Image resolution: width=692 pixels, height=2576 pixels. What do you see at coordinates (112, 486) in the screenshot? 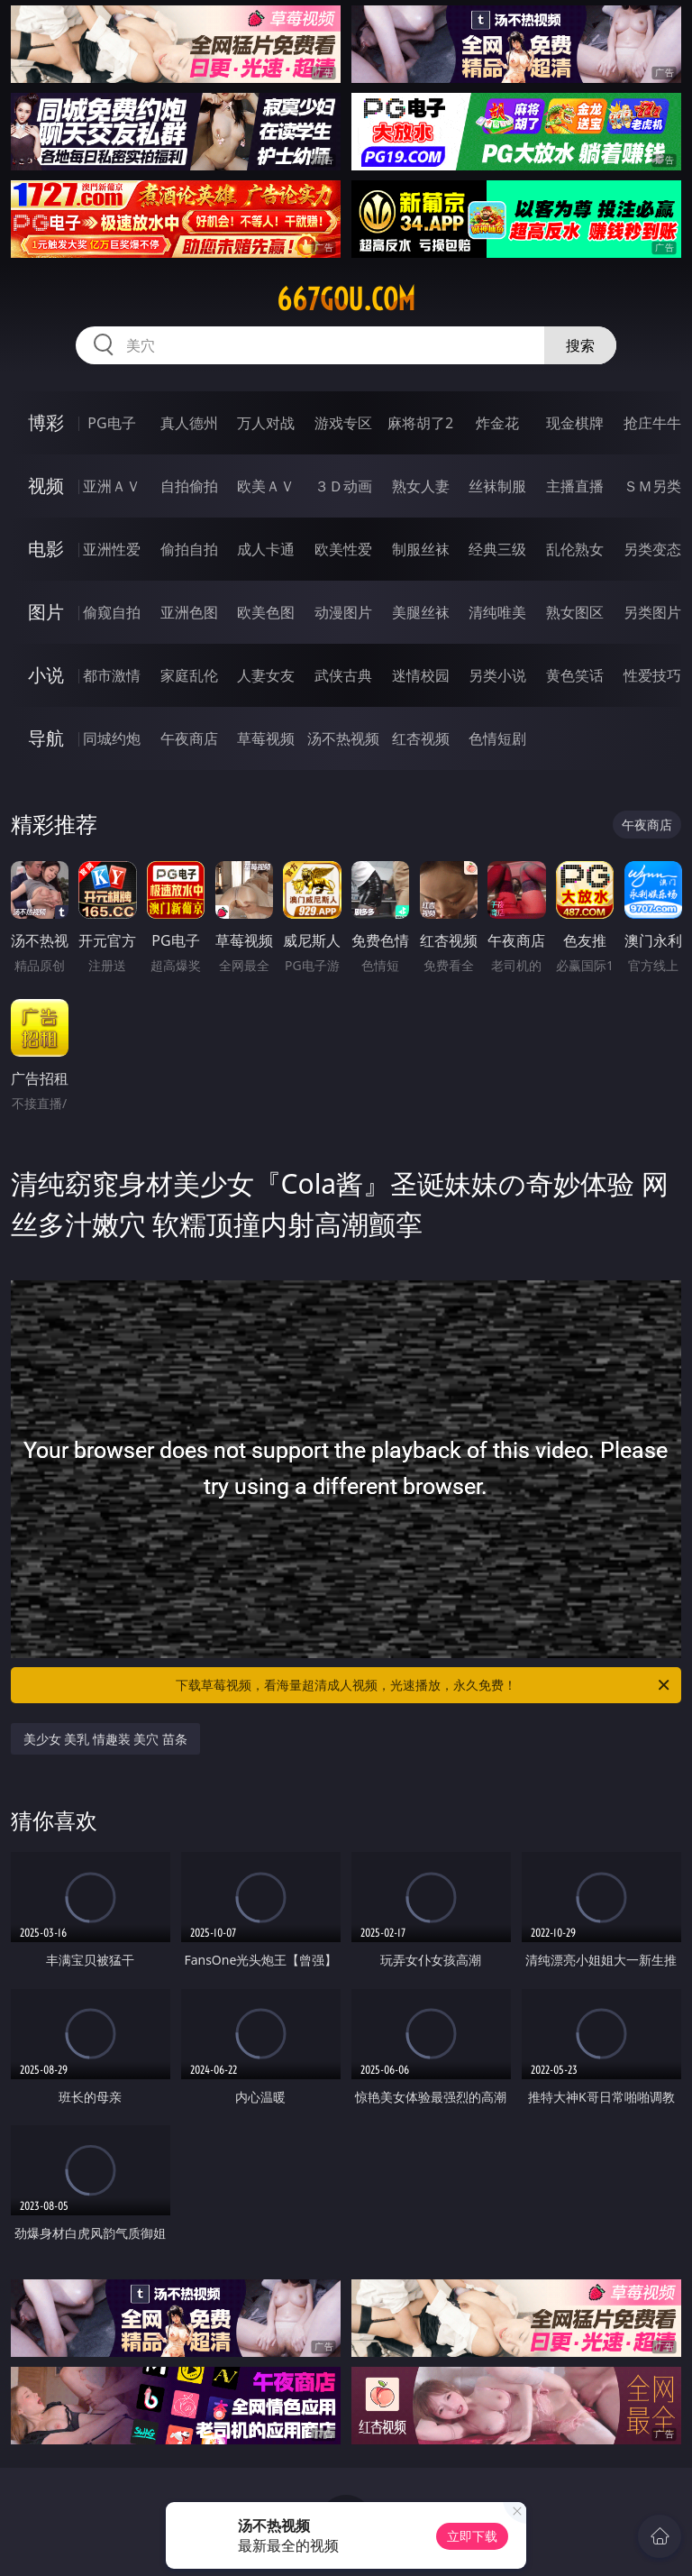
I see `亚洲ＡＶ` at bounding box center [112, 486].